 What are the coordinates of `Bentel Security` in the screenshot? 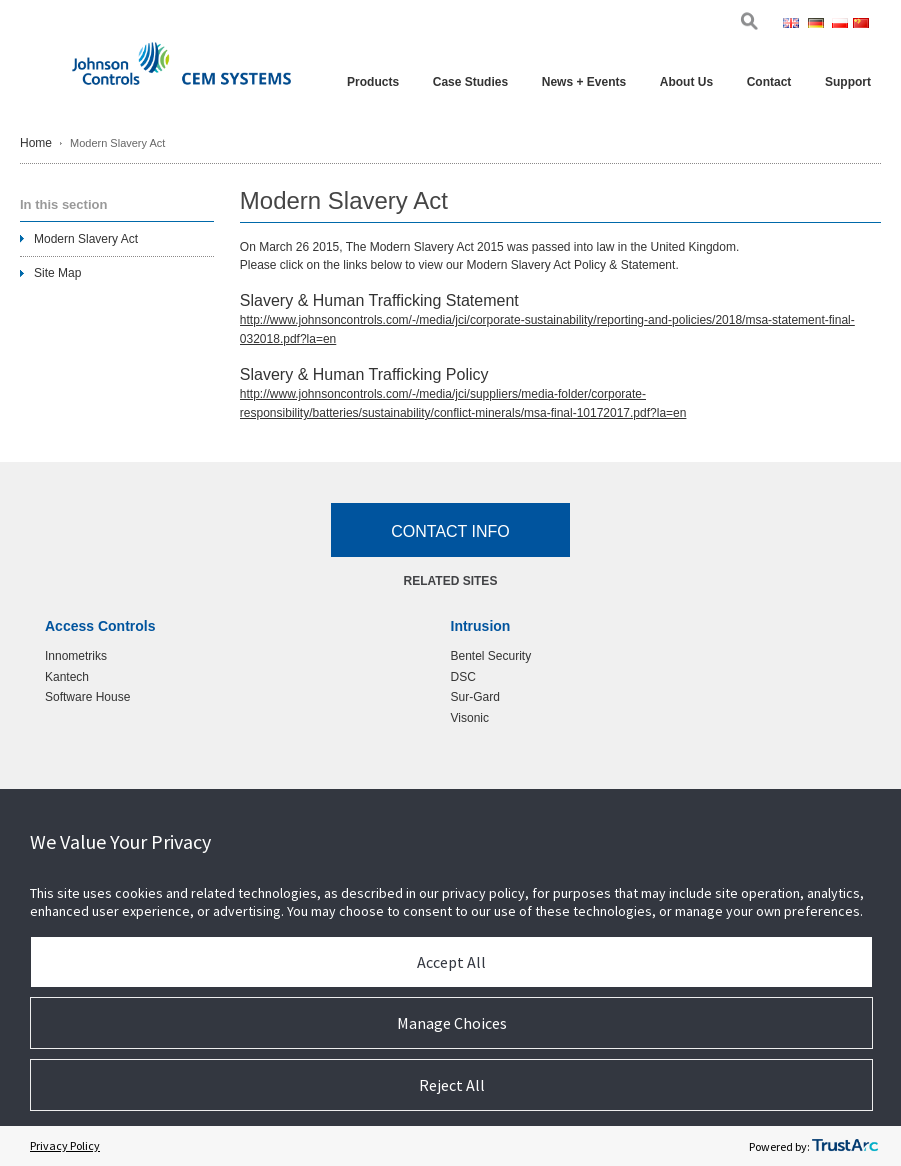 It's located at (491, 656).